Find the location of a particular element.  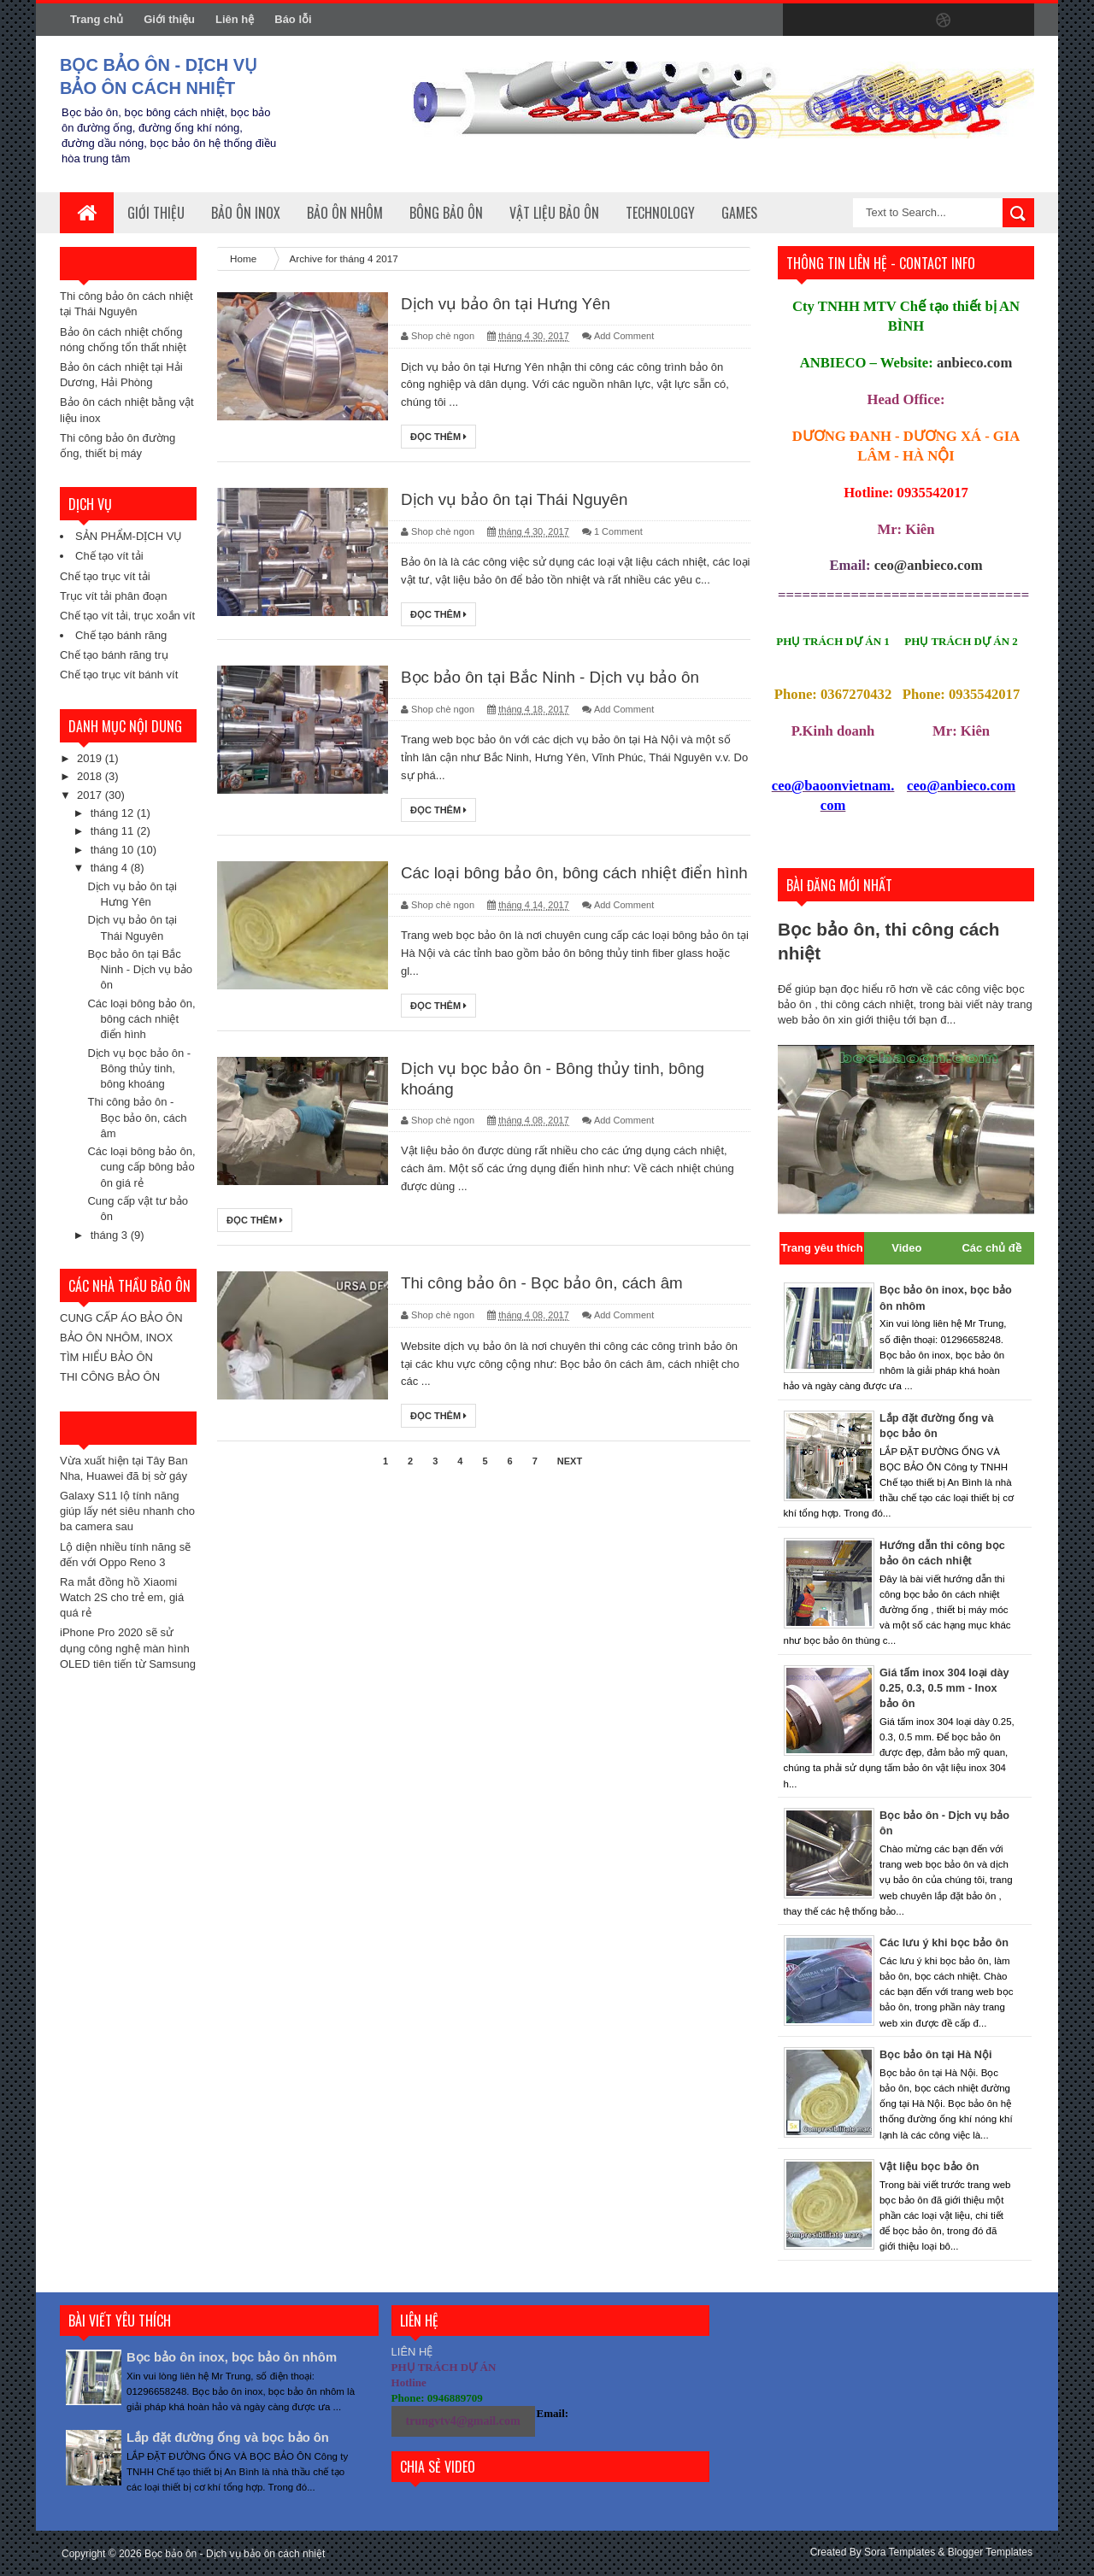

Bảo ôn nhôm is located at coordinates (345, 212).